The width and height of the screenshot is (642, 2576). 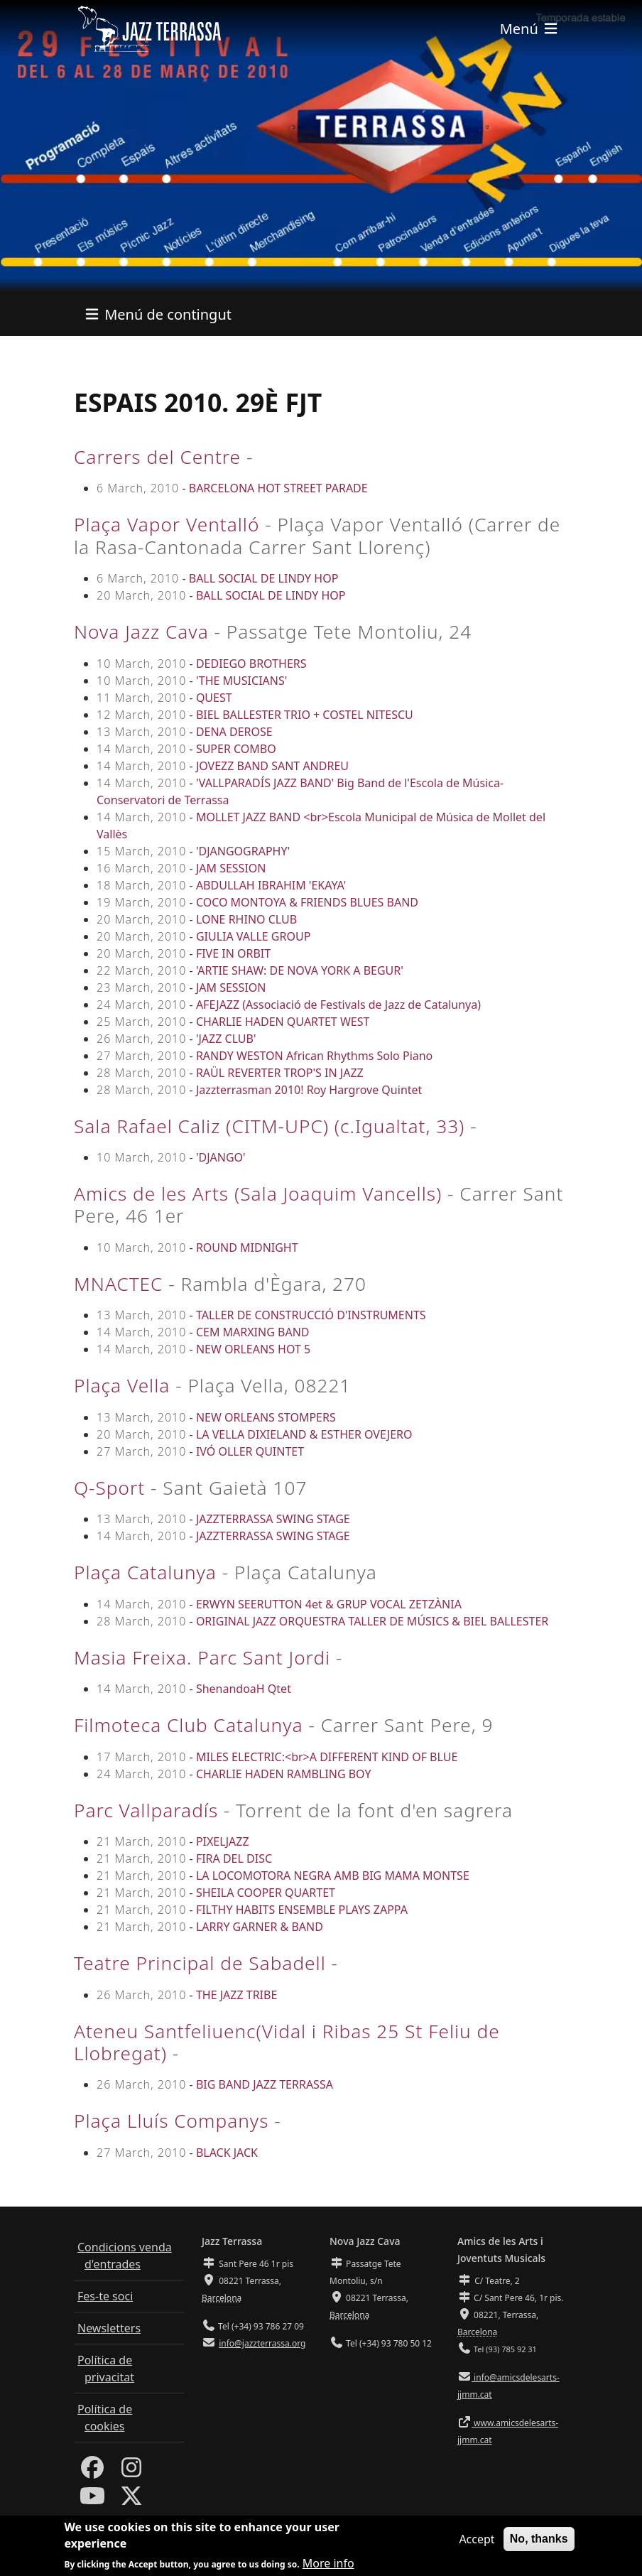 What do you see at coordinates (259, 1926) in the screenshot?
I see `LARRY GARNER & BAND` at bounding box center [259, 1926].